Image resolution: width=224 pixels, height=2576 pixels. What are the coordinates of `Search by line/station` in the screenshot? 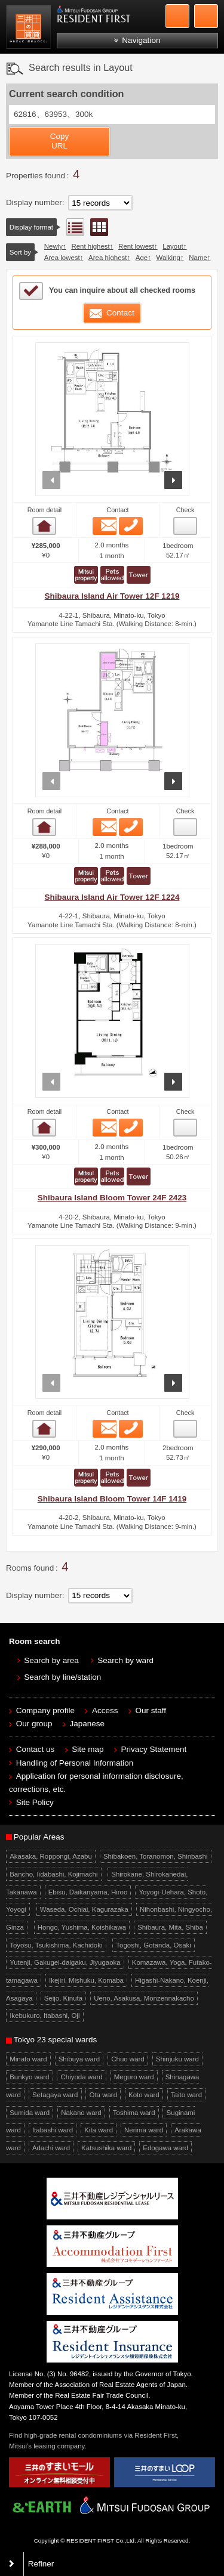 It's located at (62, 1677).